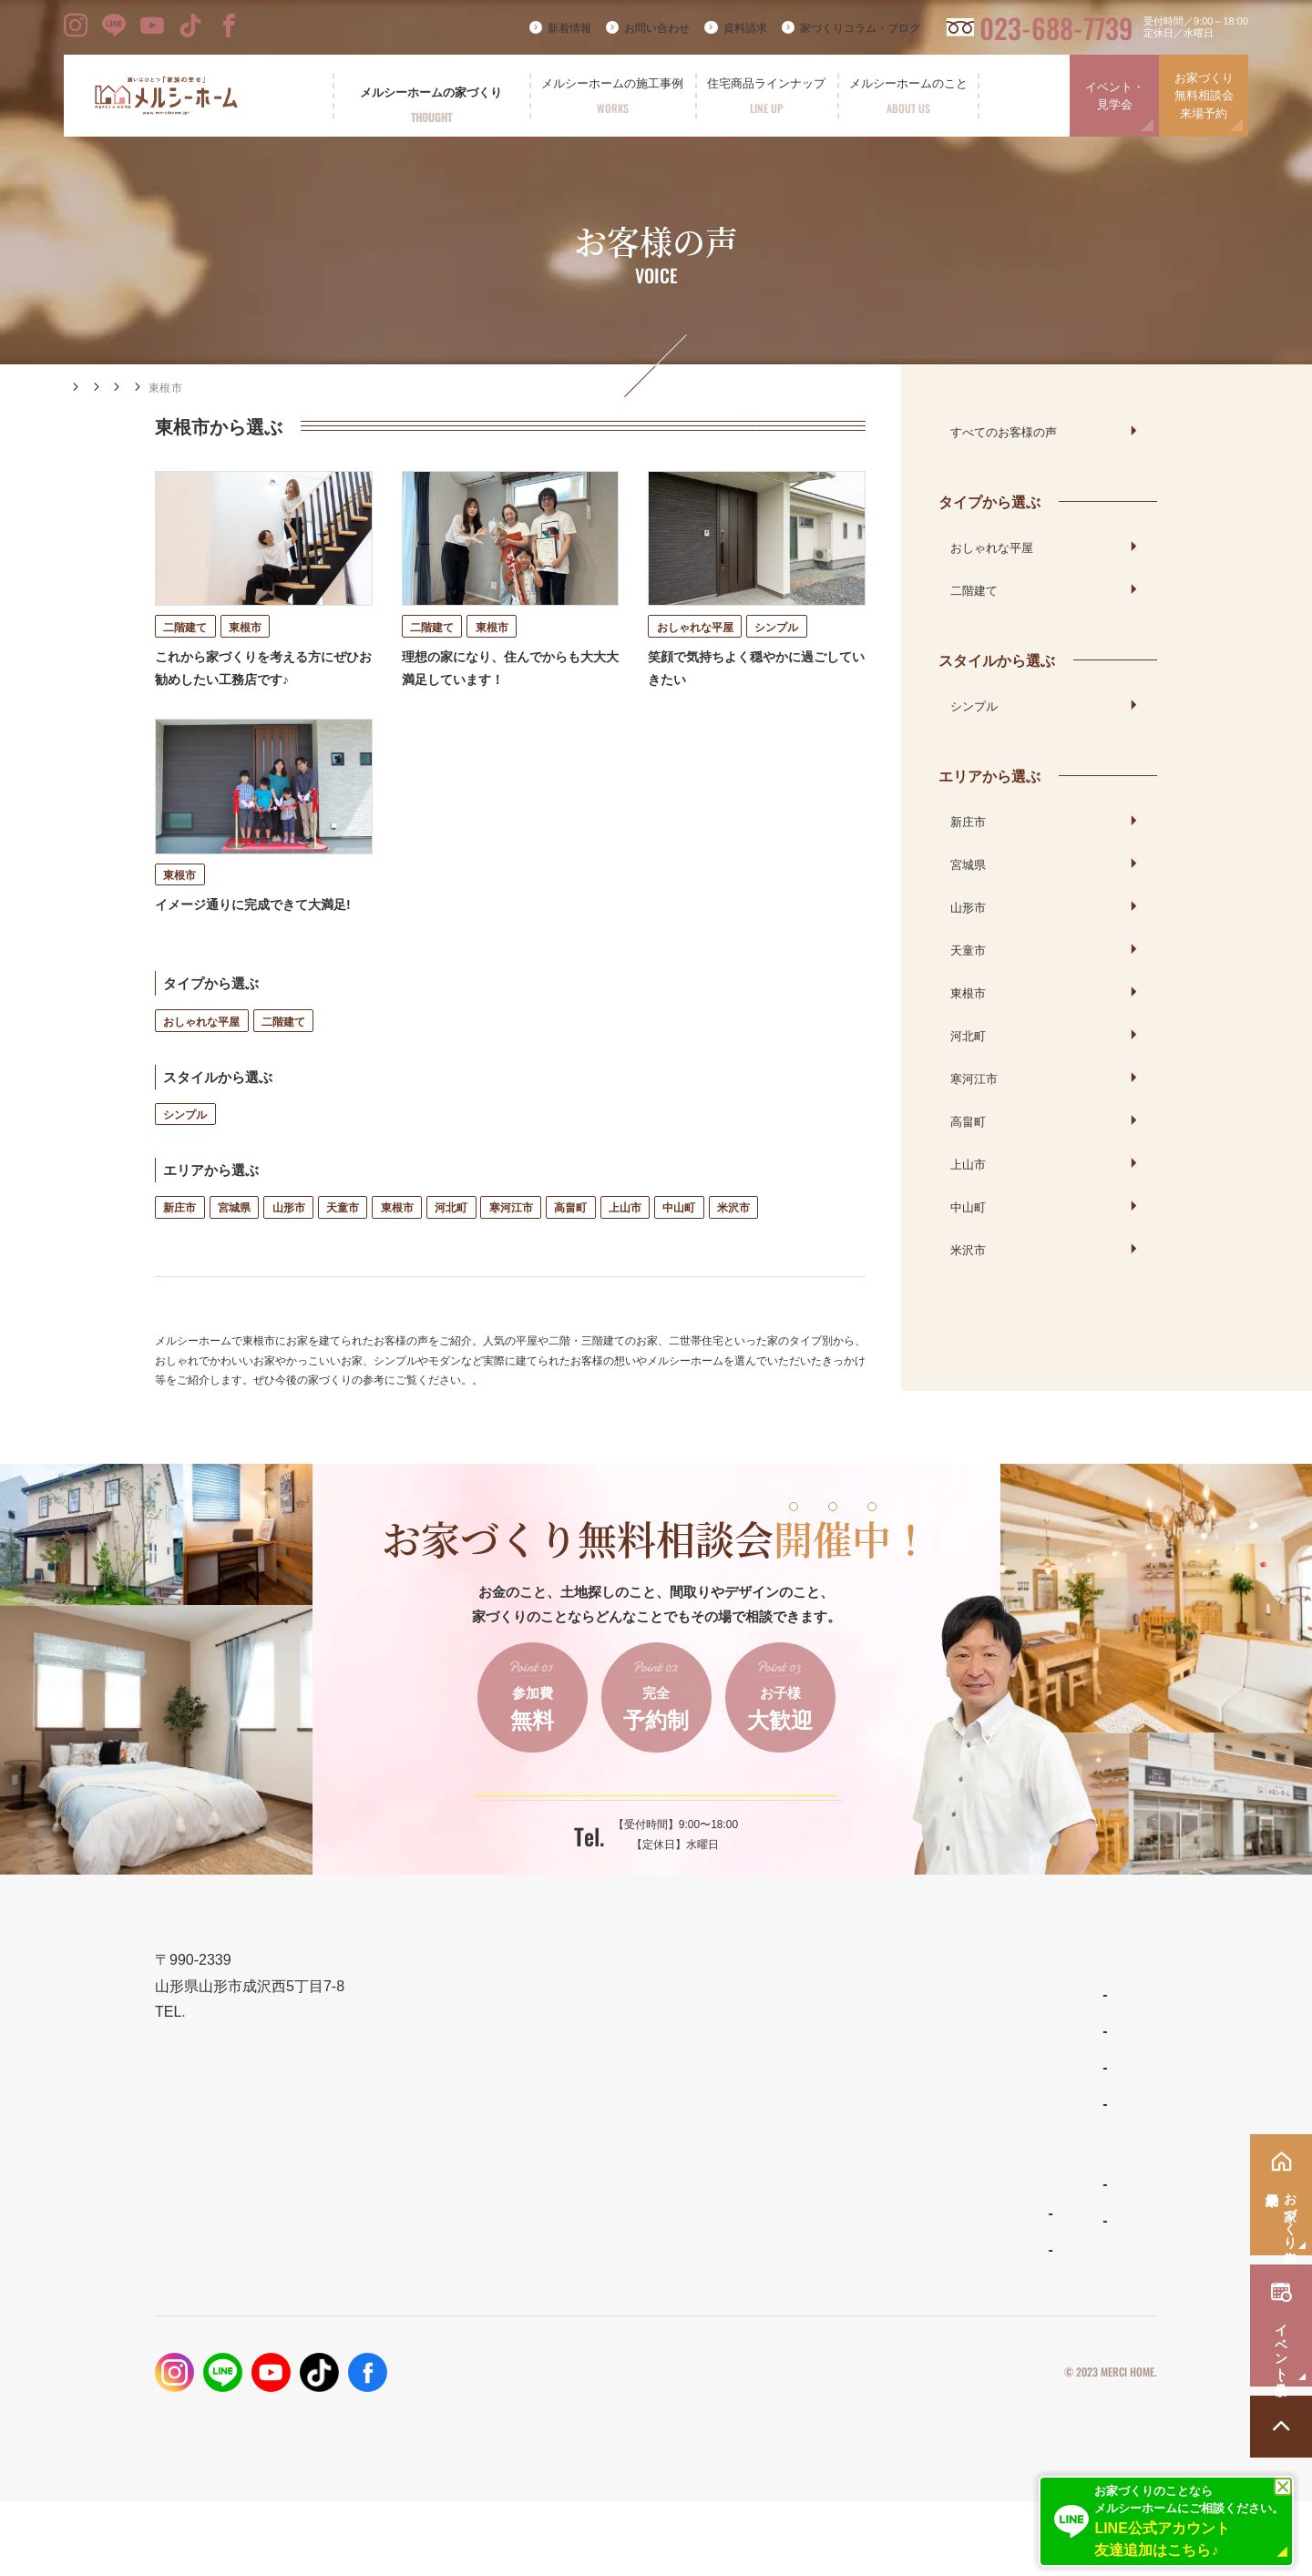 This screenshot has height=2576, width=1312. I want to click on お問い合わせ, so click(657, 28).